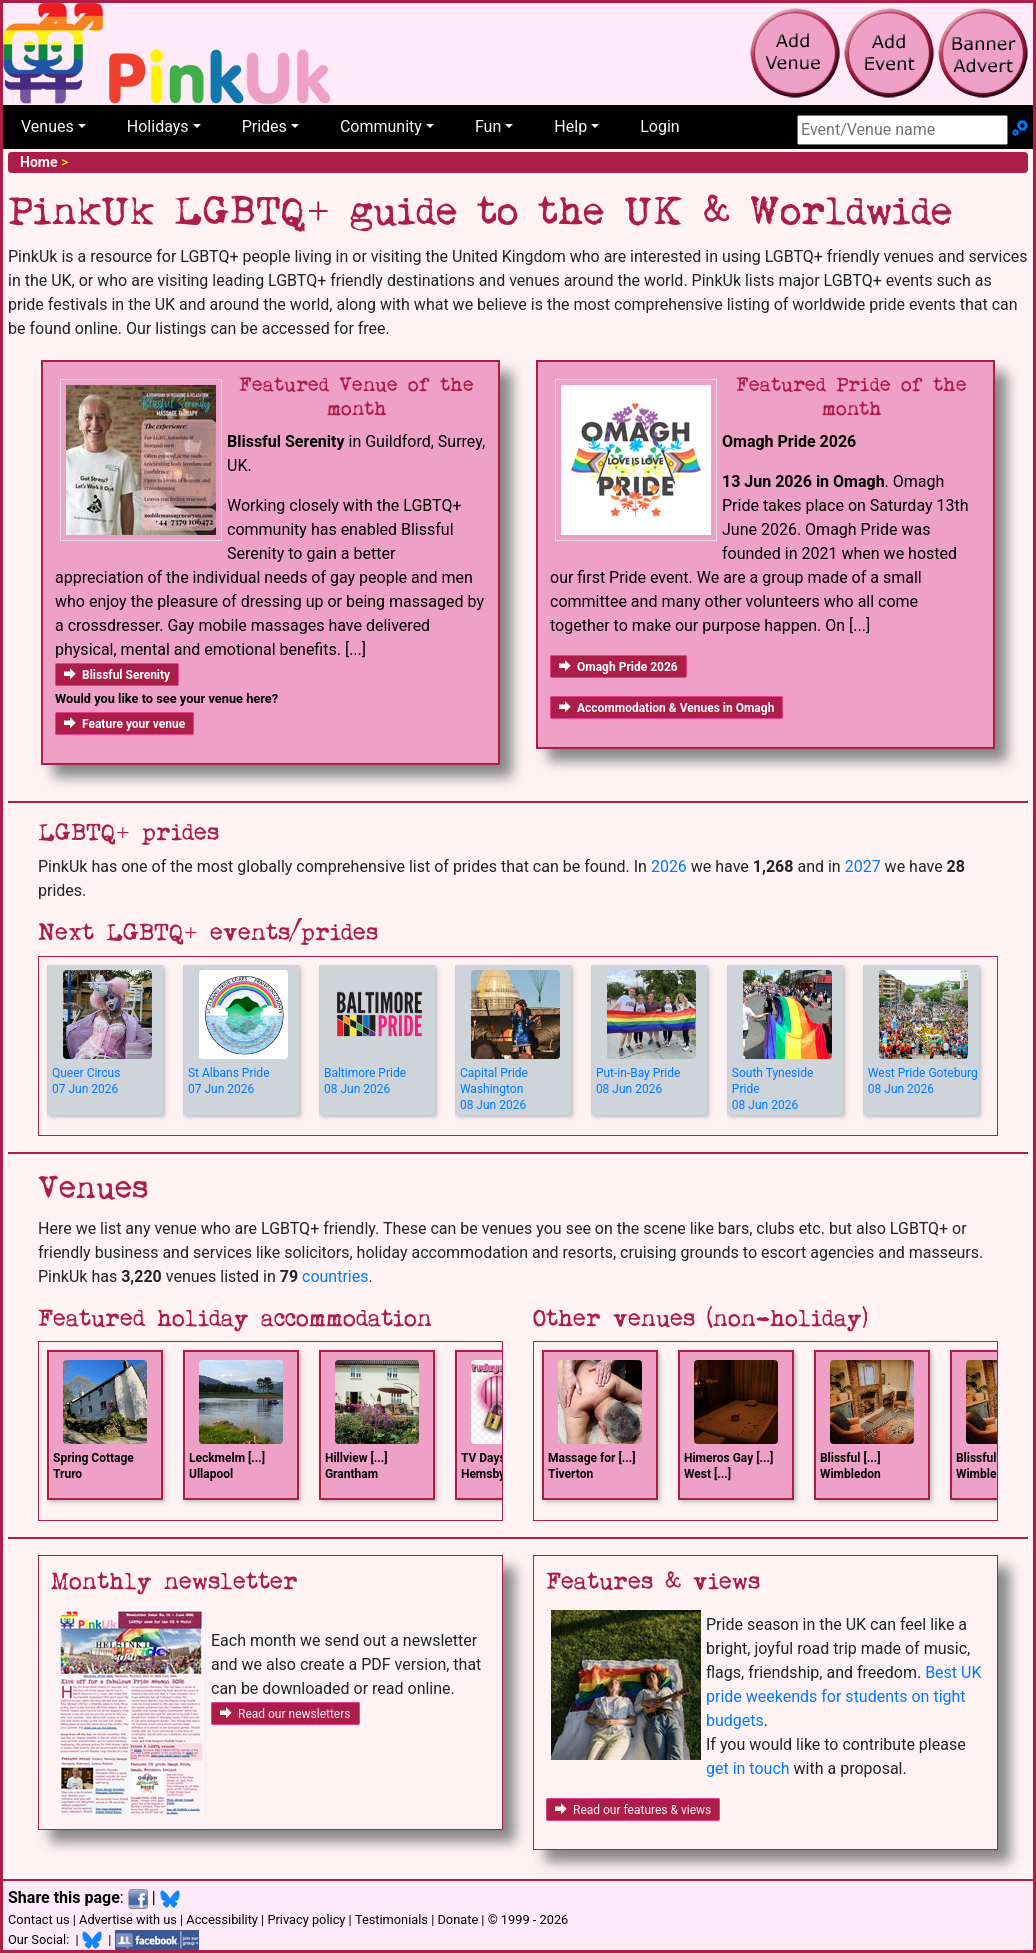 This screenshot has width=1036, height=1953. Describe the element at coordinates (264, 126) in the screenshot. I see `Prides` at that location.